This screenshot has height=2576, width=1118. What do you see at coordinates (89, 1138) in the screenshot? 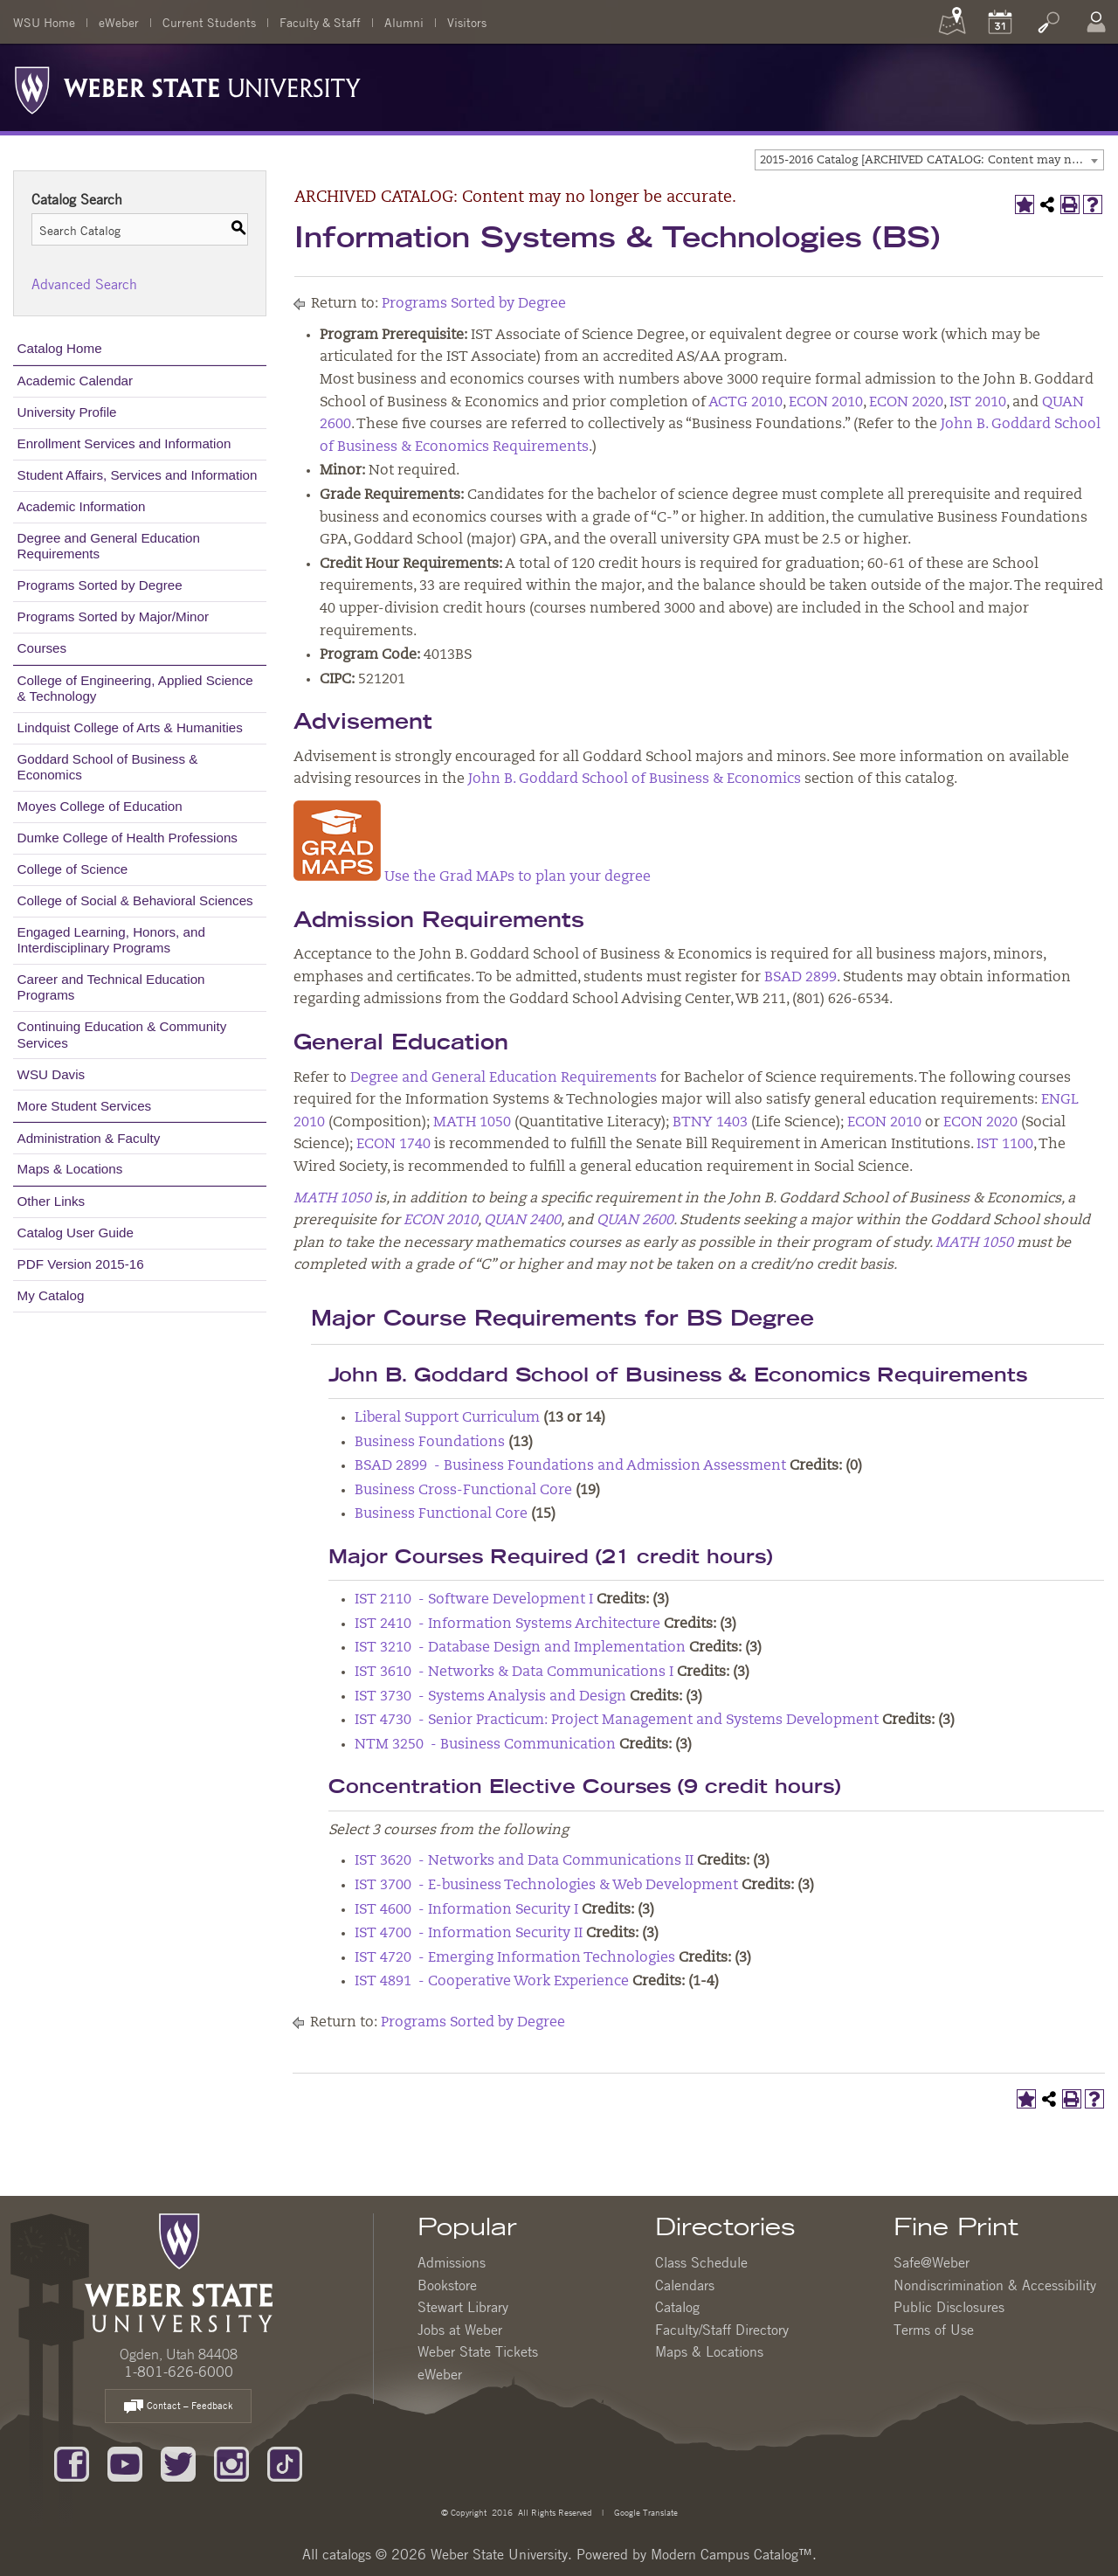
I see `Administration & Faculty` at bounding box center [89, 1138].